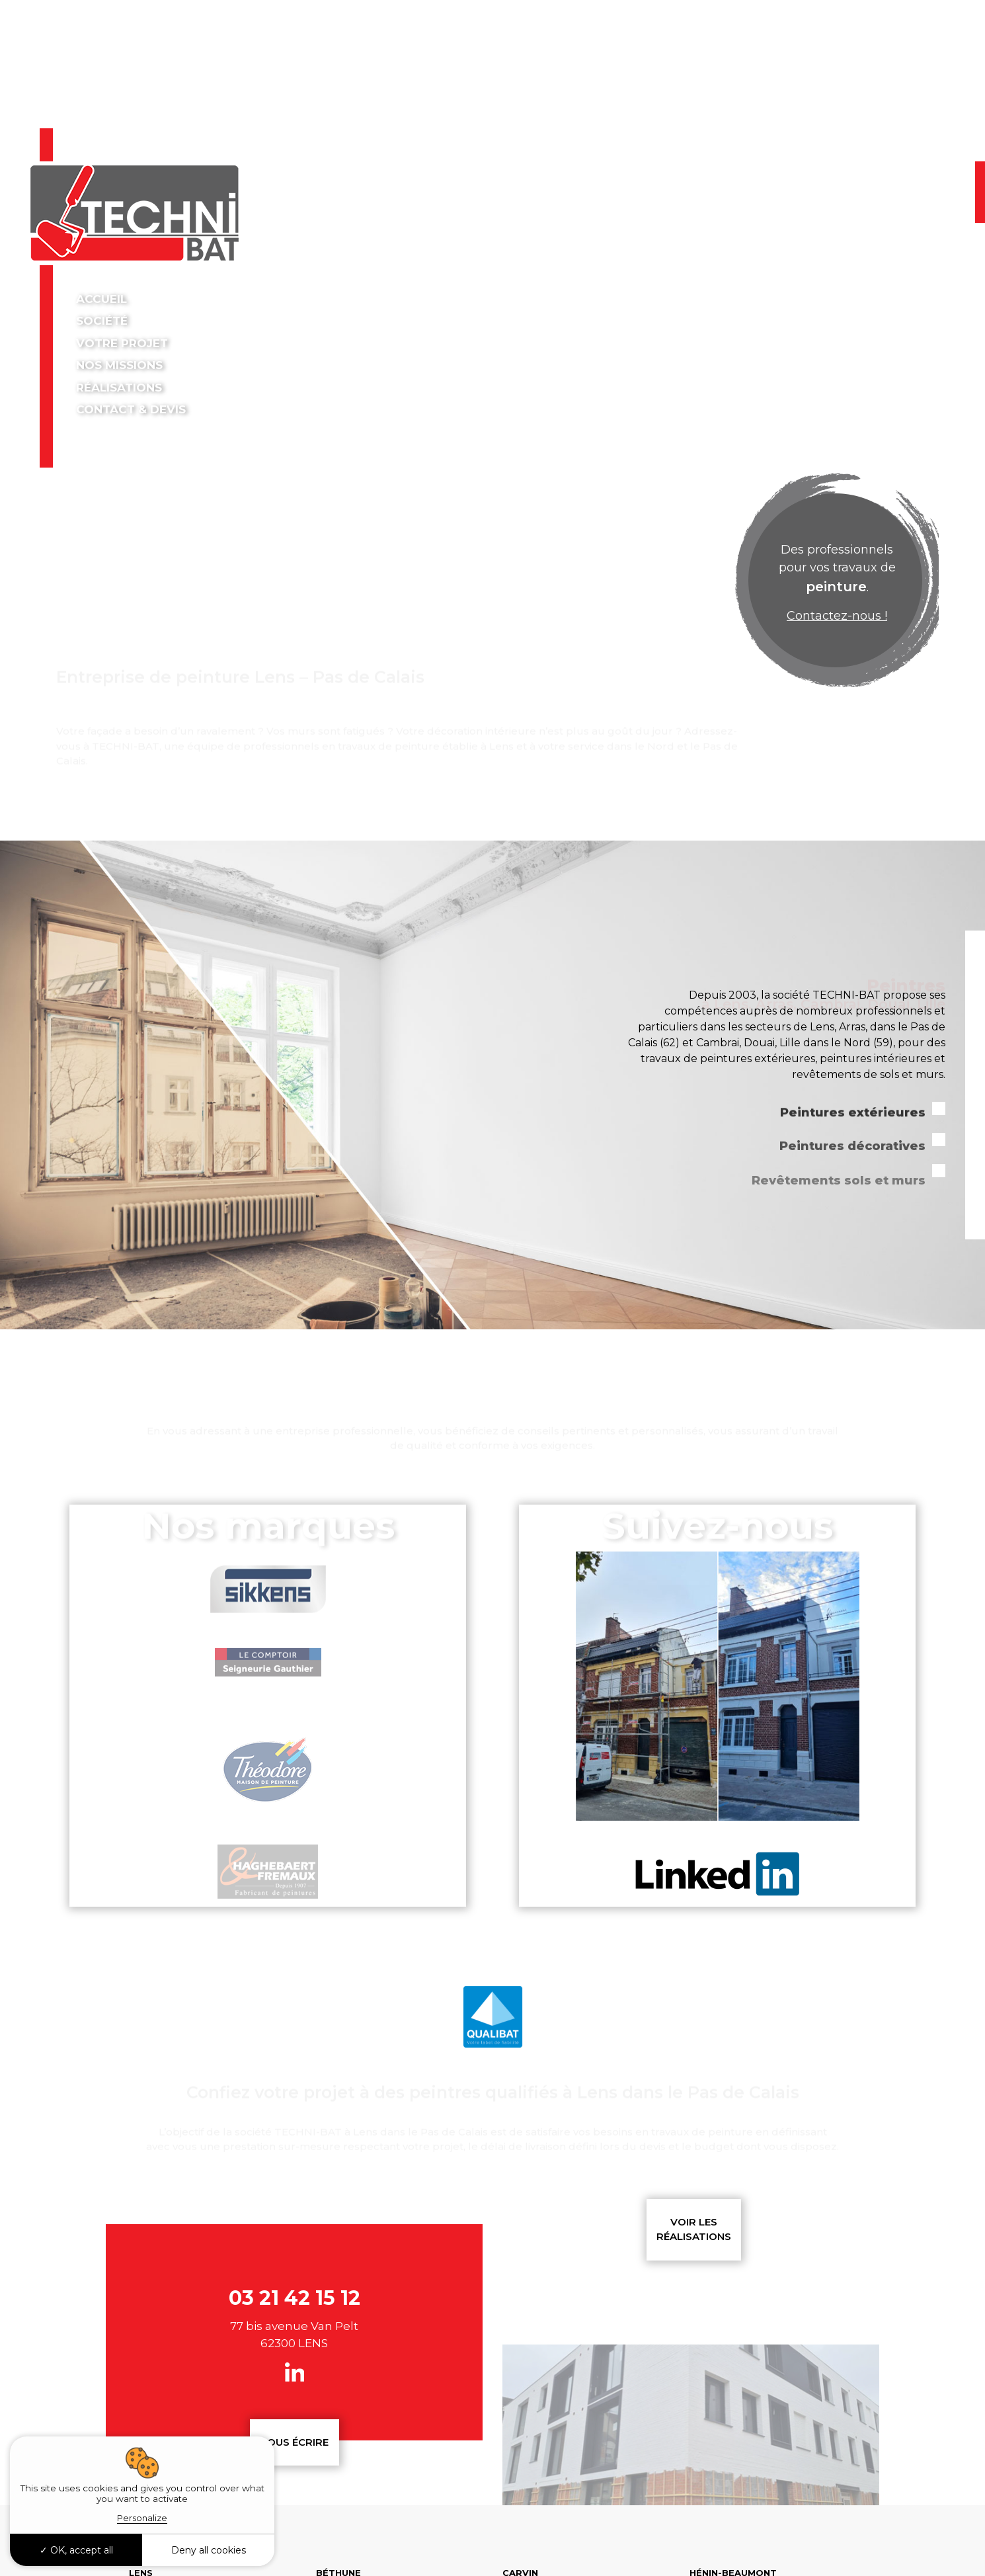 The image size is (985, 2576). Describe the element at coordinates (870, 181) in the screenshot. I see `03 21 42 15 12` at that location.